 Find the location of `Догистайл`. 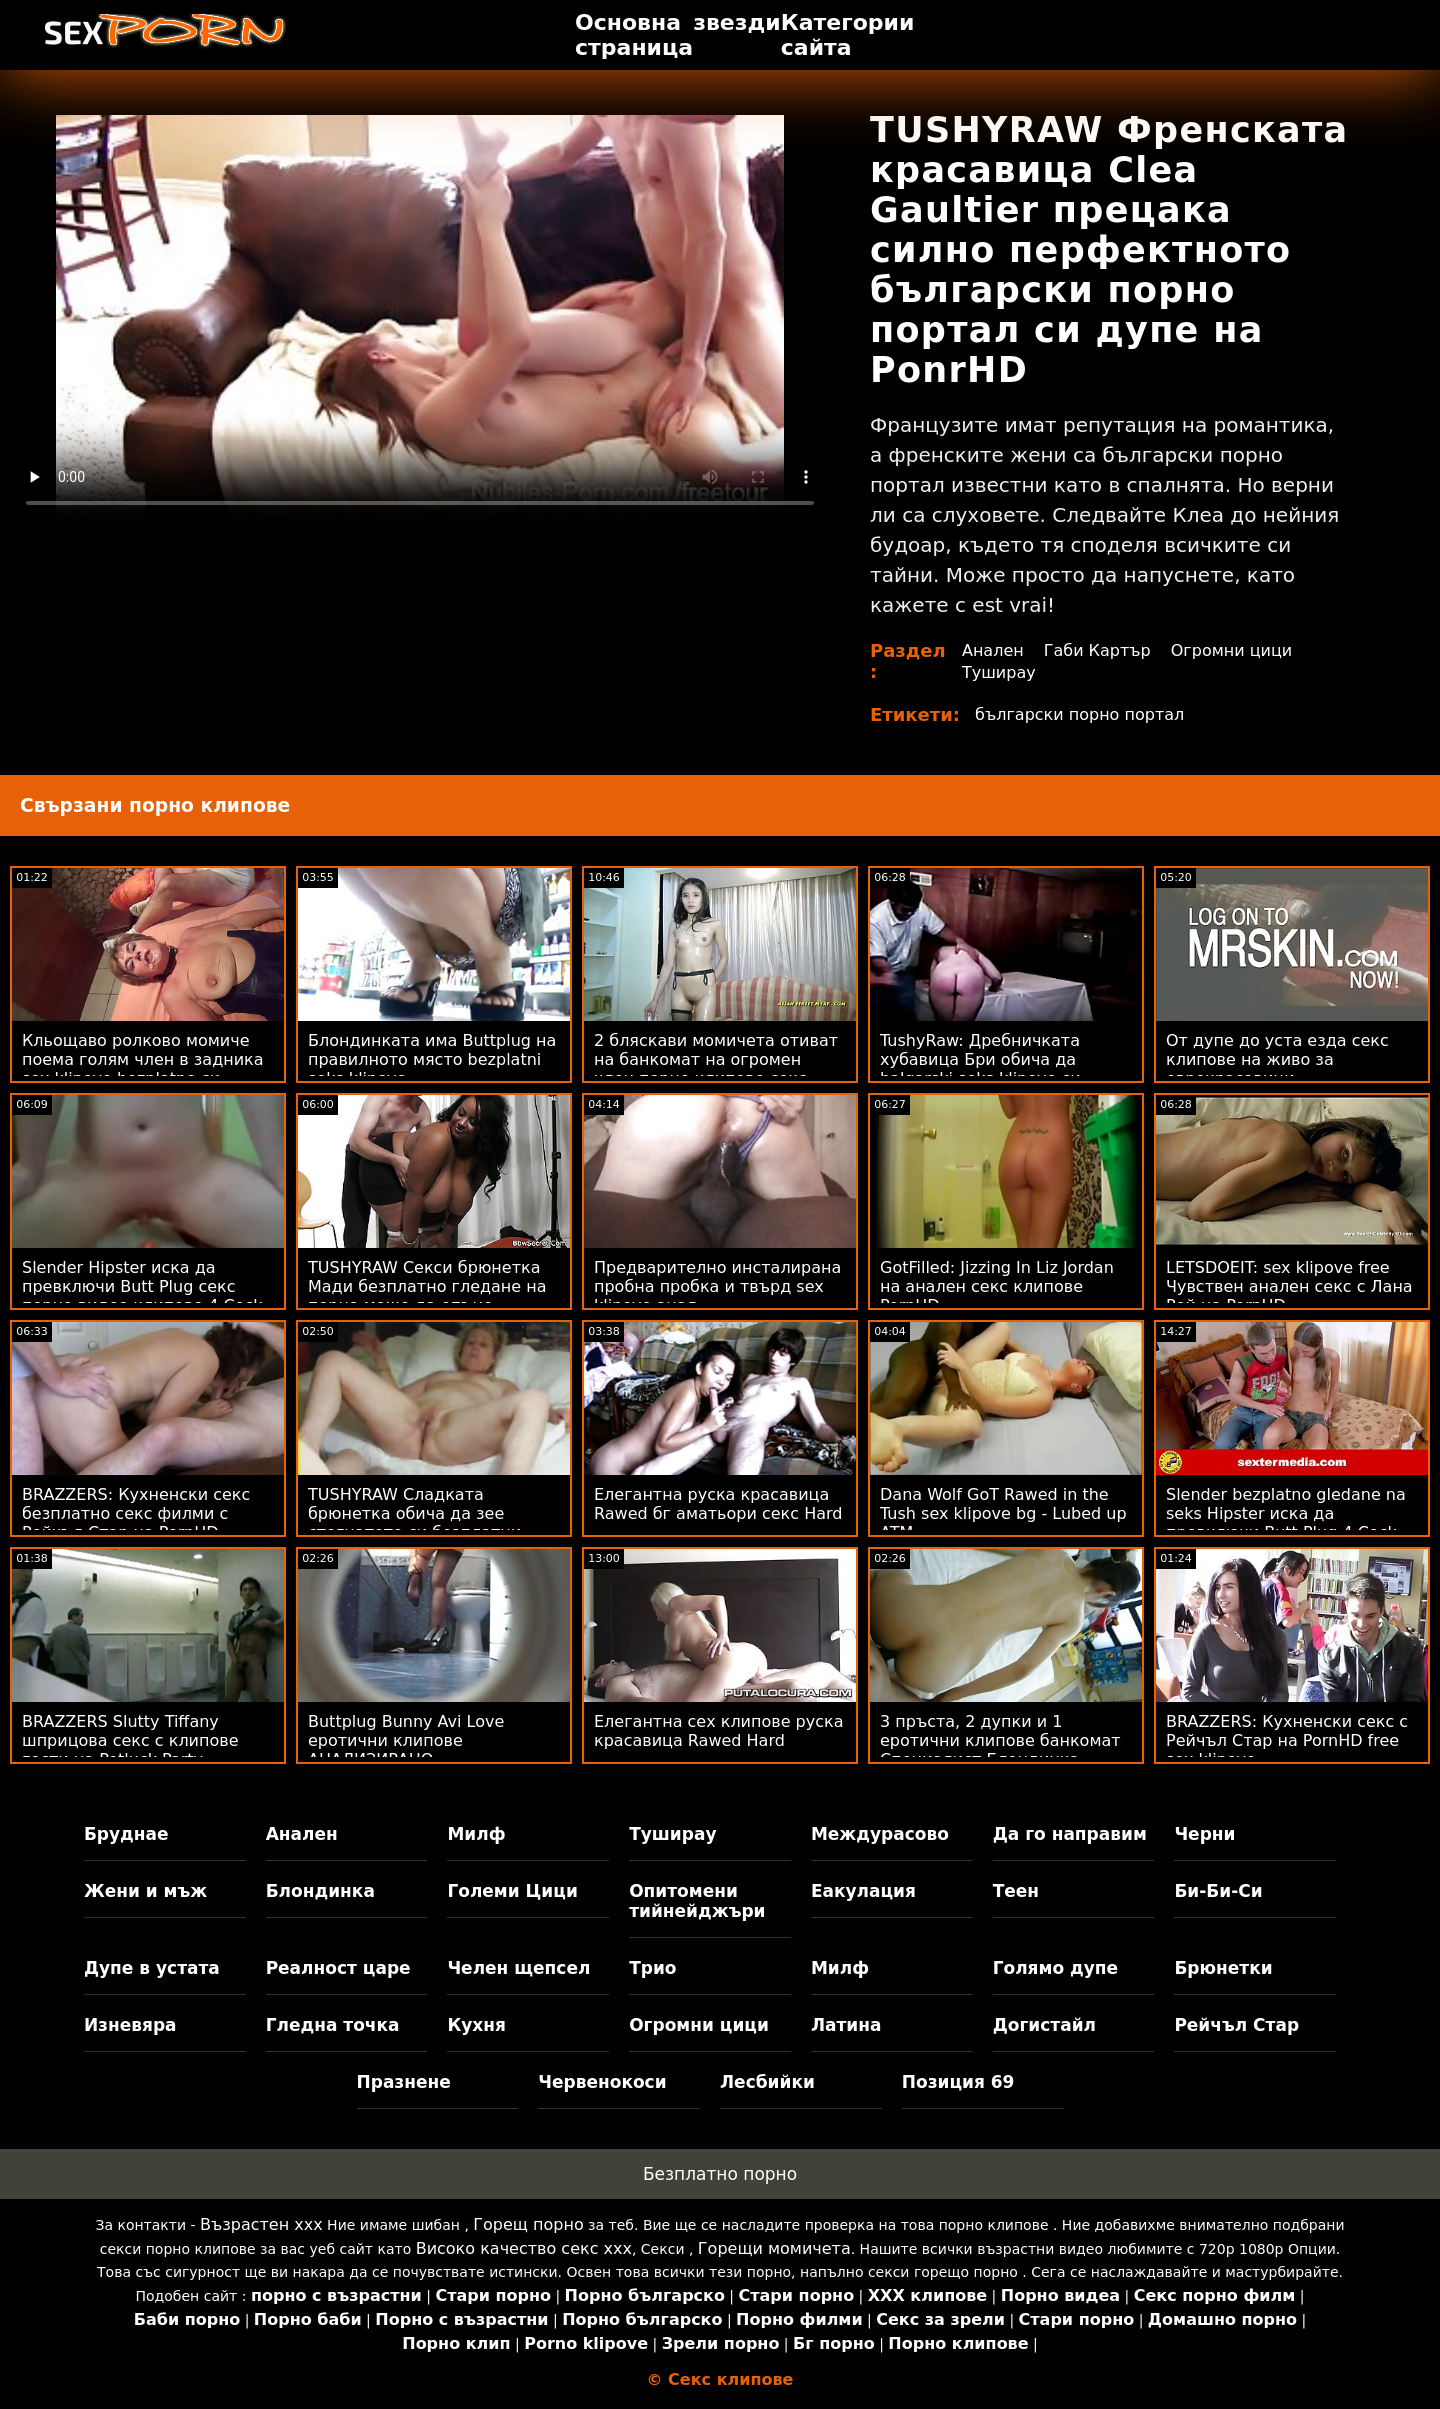

Догистайл is located at coordinates (1044, 2025).